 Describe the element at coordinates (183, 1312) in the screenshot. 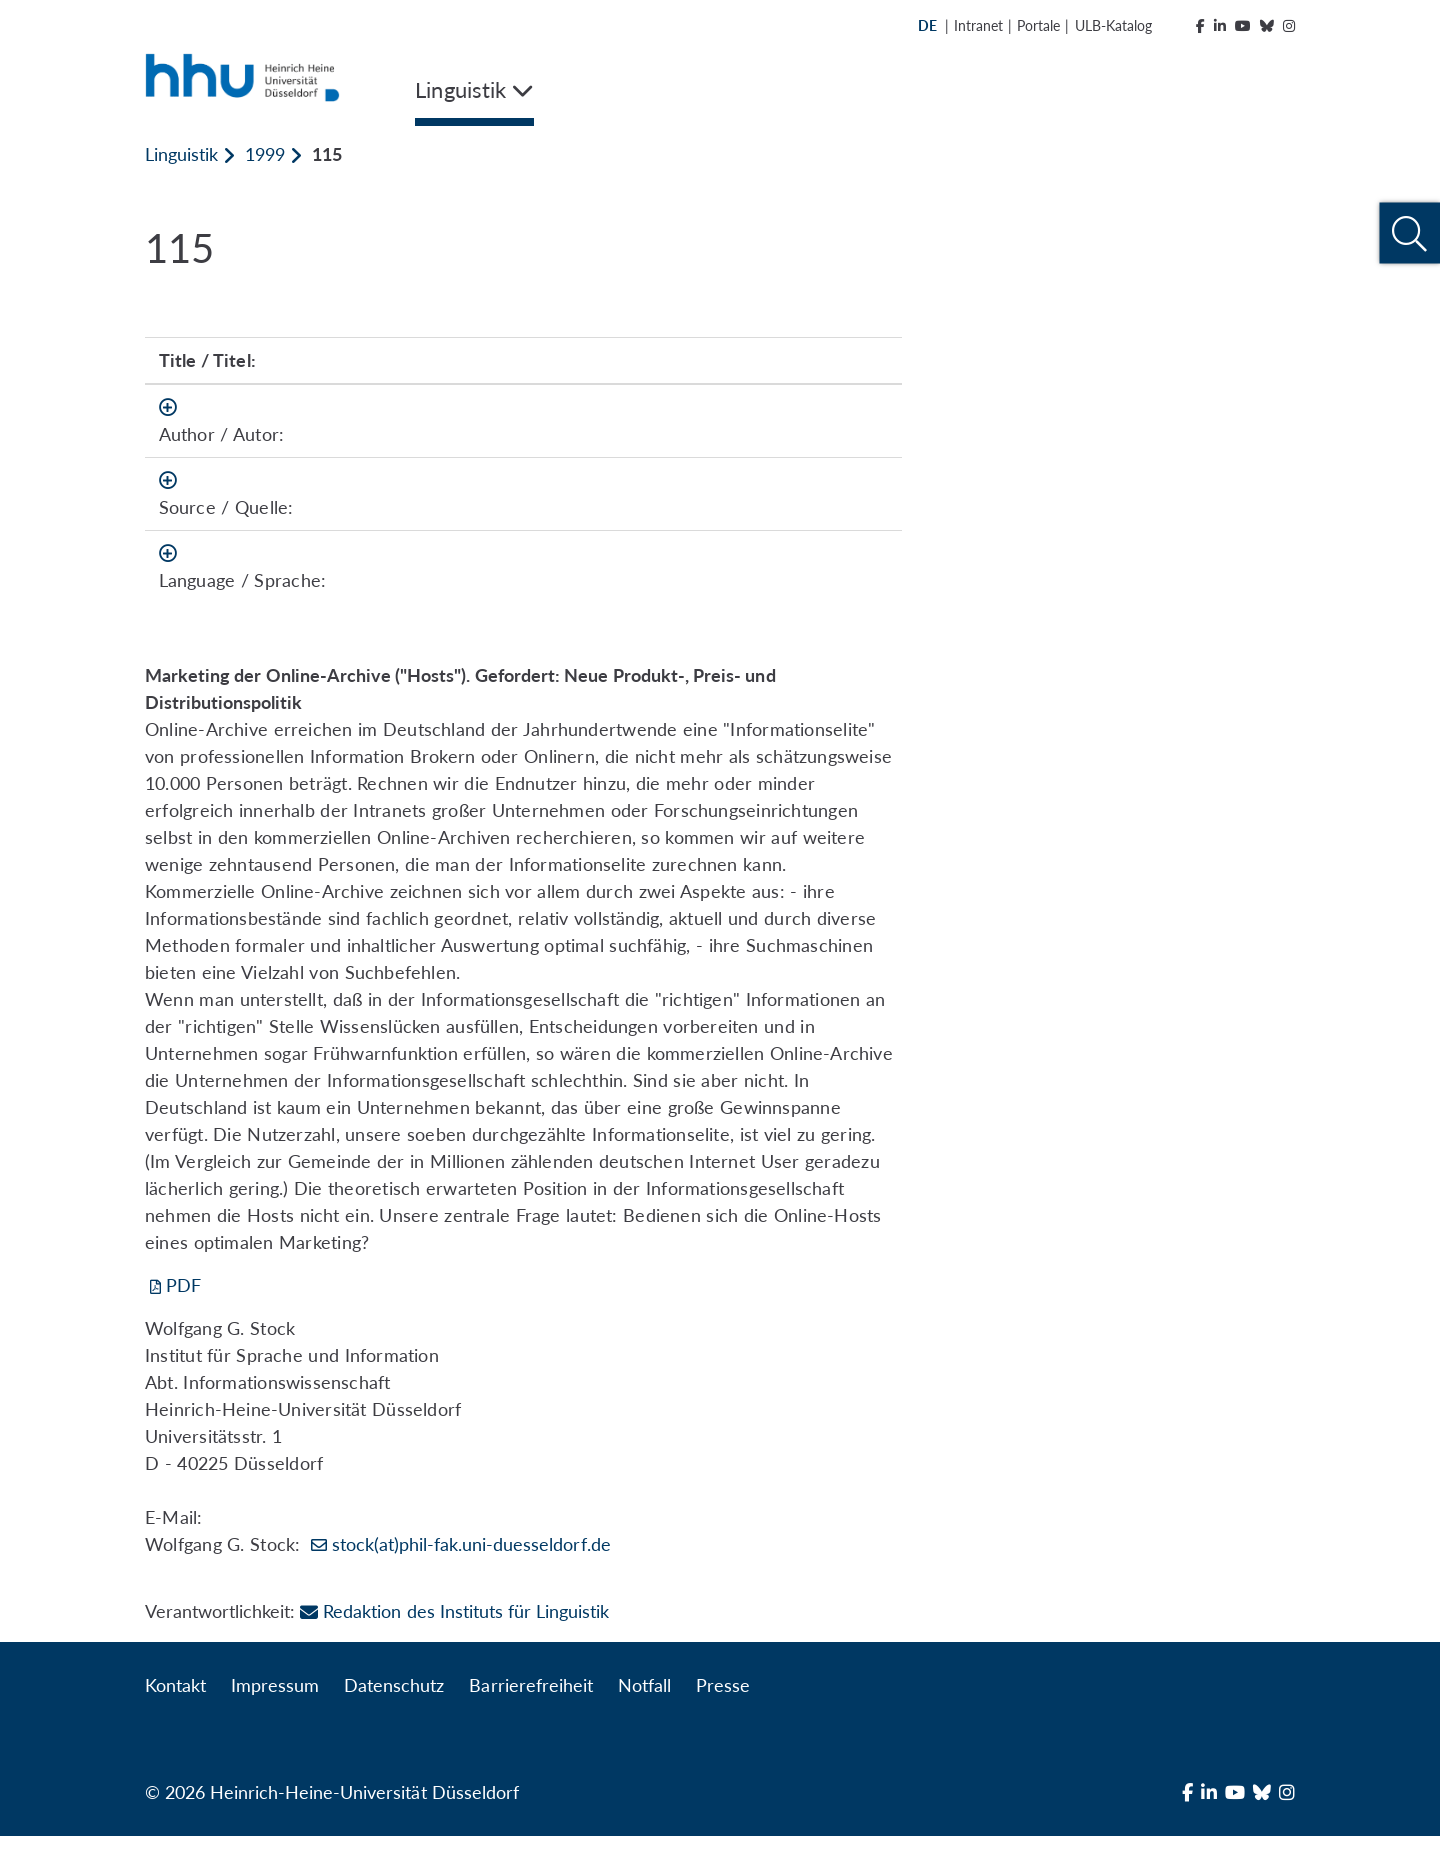

I see `PDF` at that location.